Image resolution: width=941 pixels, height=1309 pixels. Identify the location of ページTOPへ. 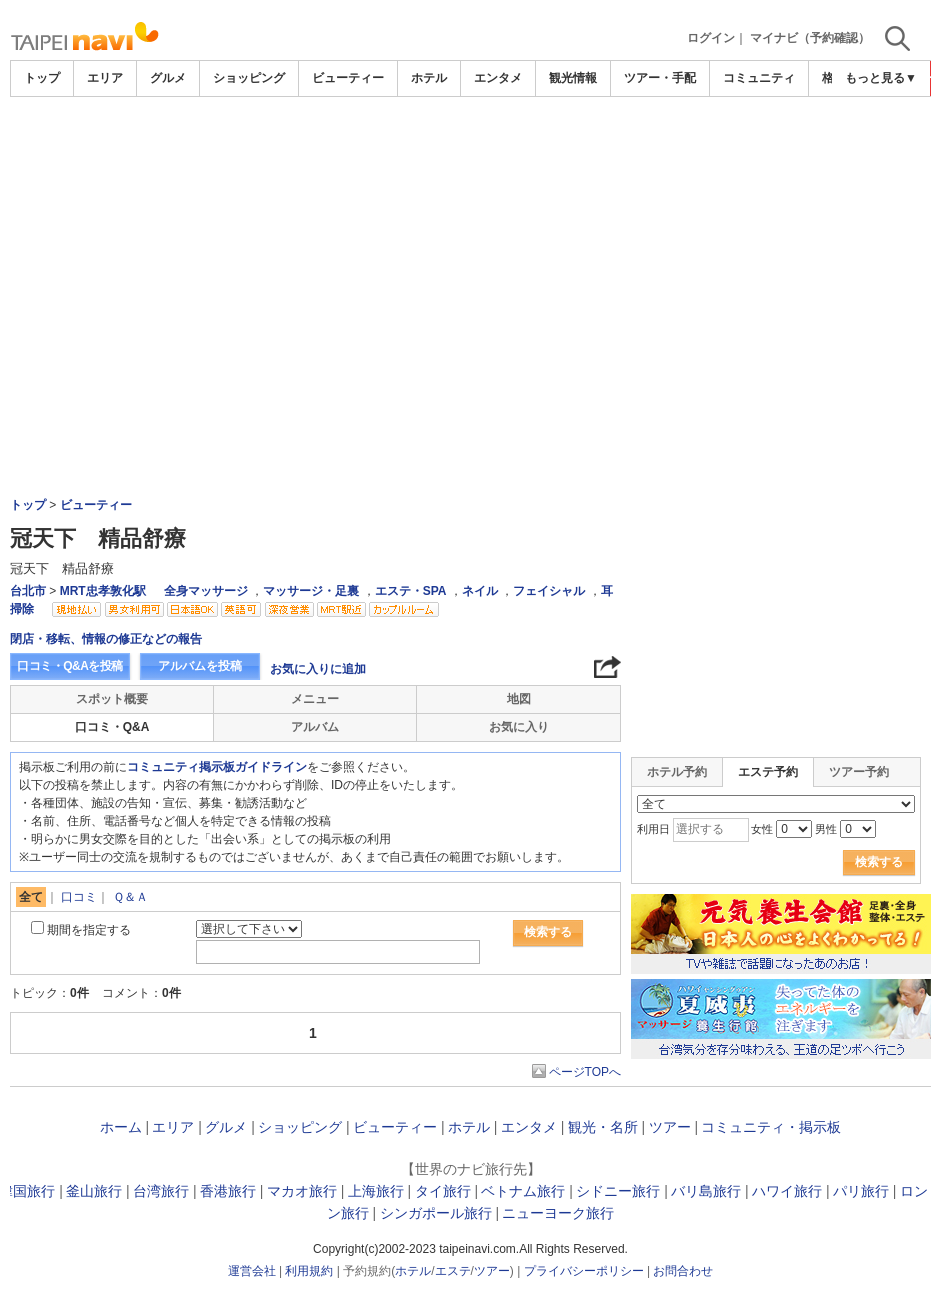
(585, 1072).